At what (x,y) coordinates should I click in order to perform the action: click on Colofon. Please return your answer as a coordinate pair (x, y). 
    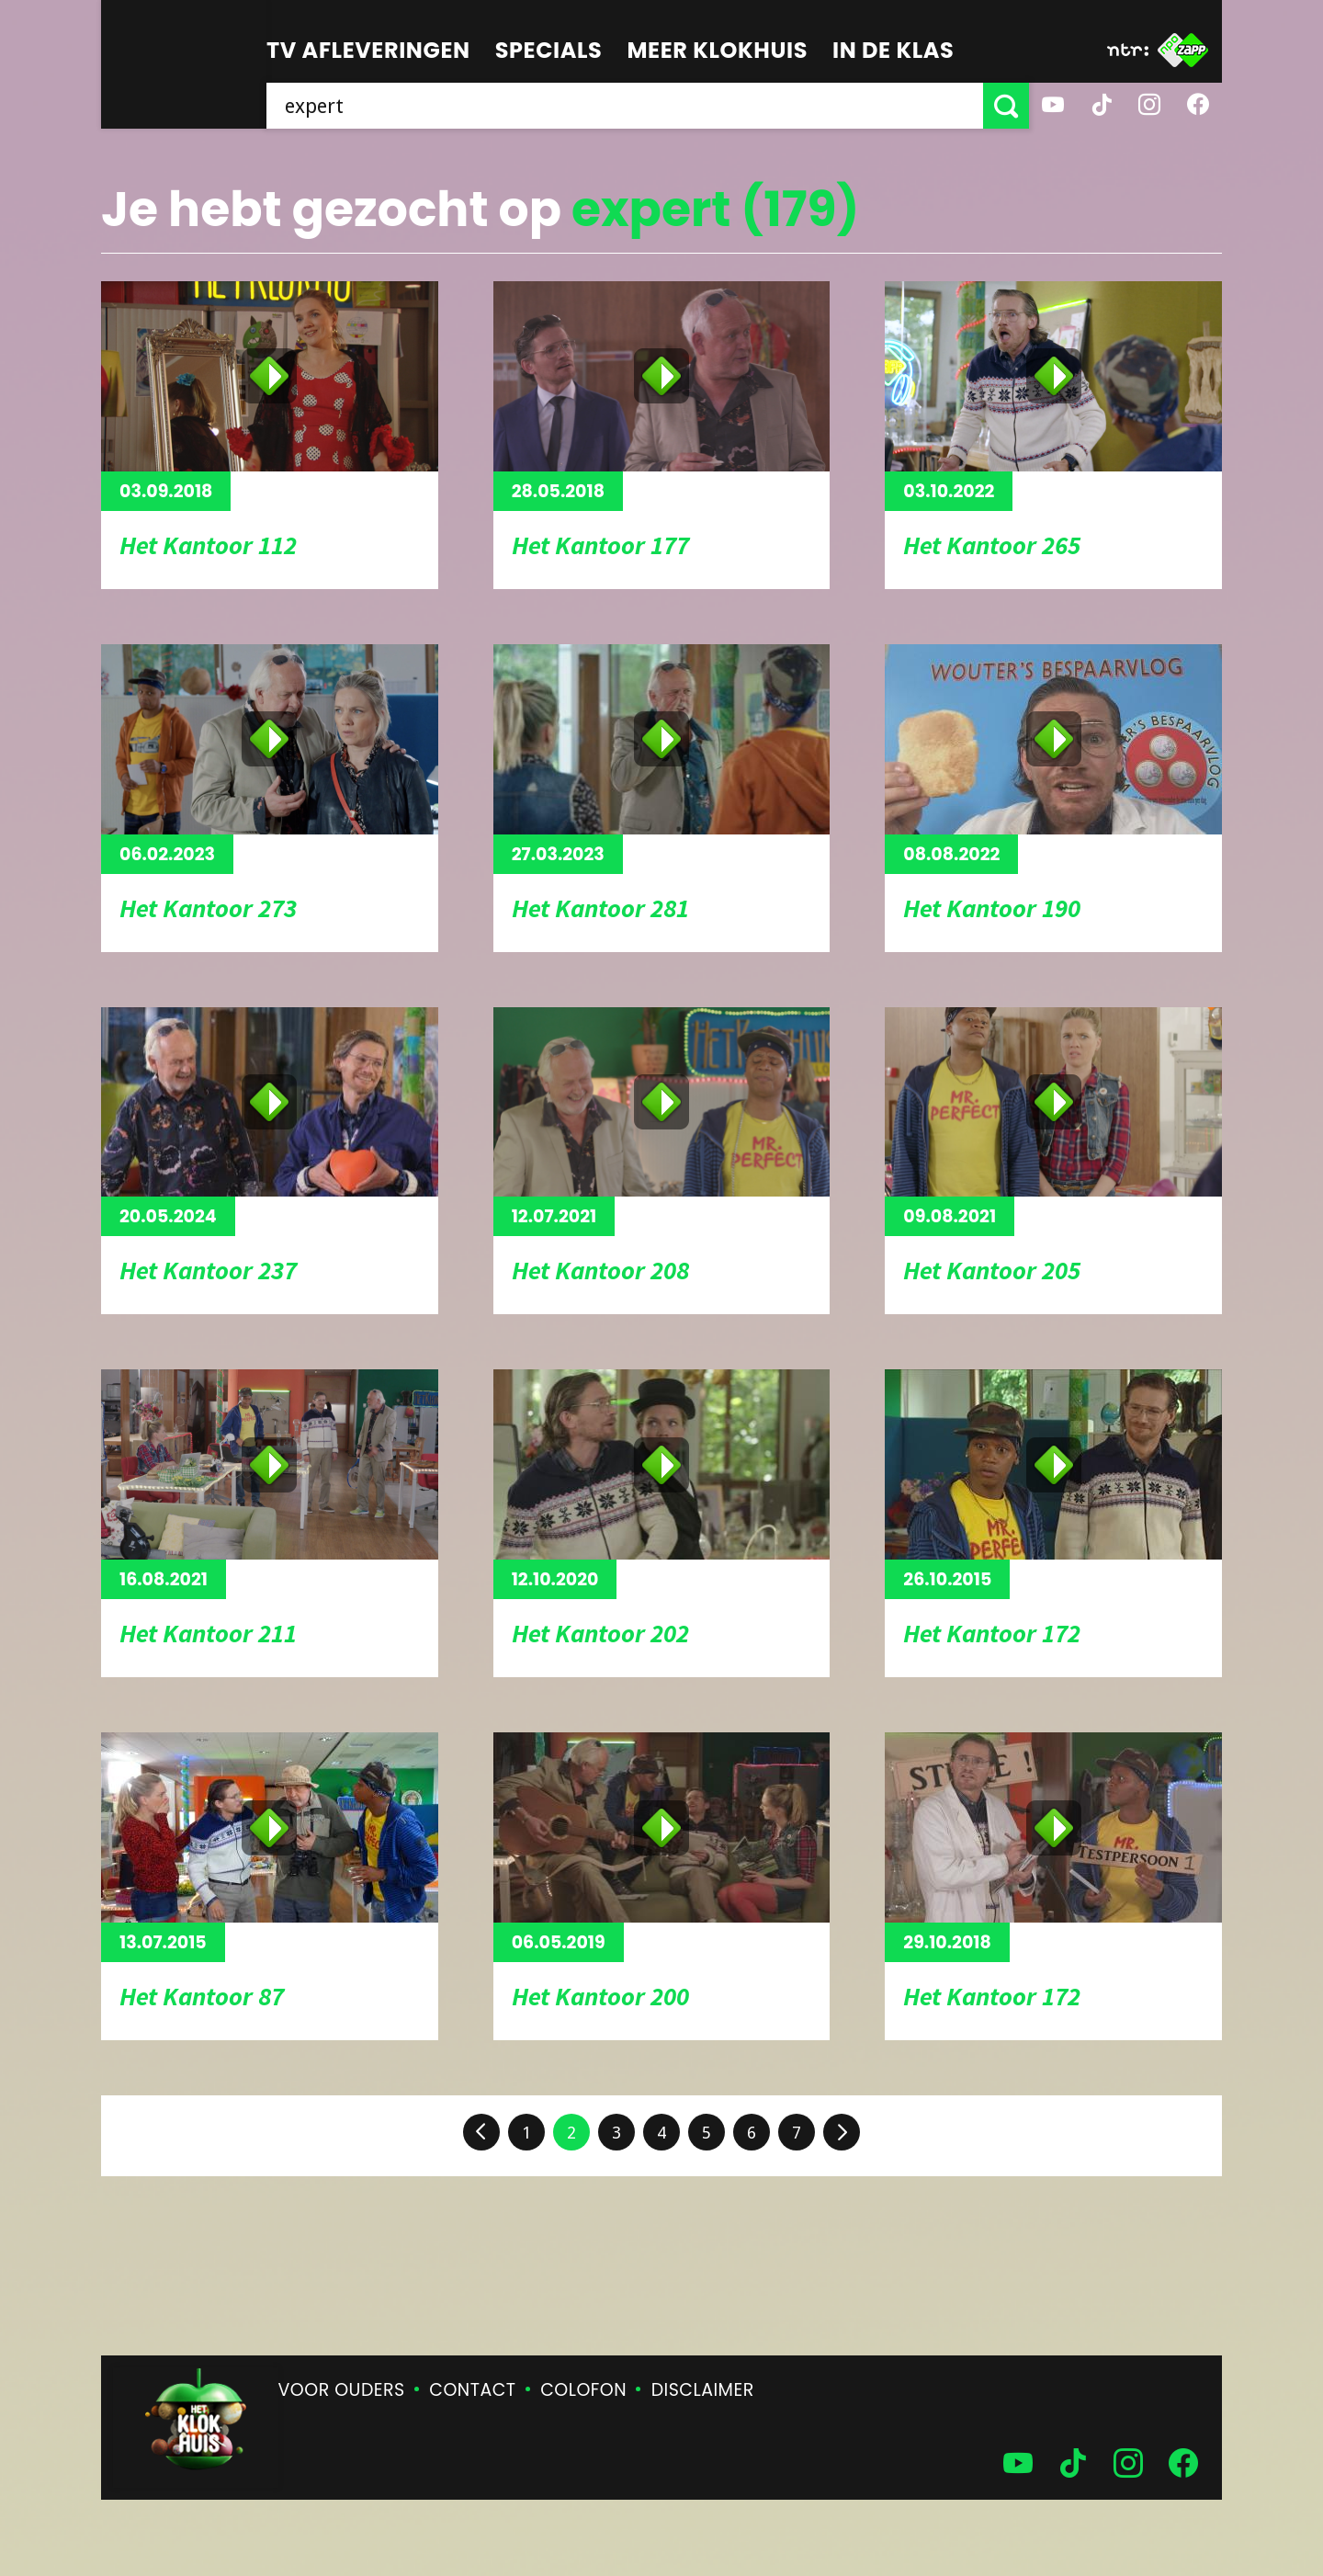
    Looking at the image, I should click on (583, 2389).